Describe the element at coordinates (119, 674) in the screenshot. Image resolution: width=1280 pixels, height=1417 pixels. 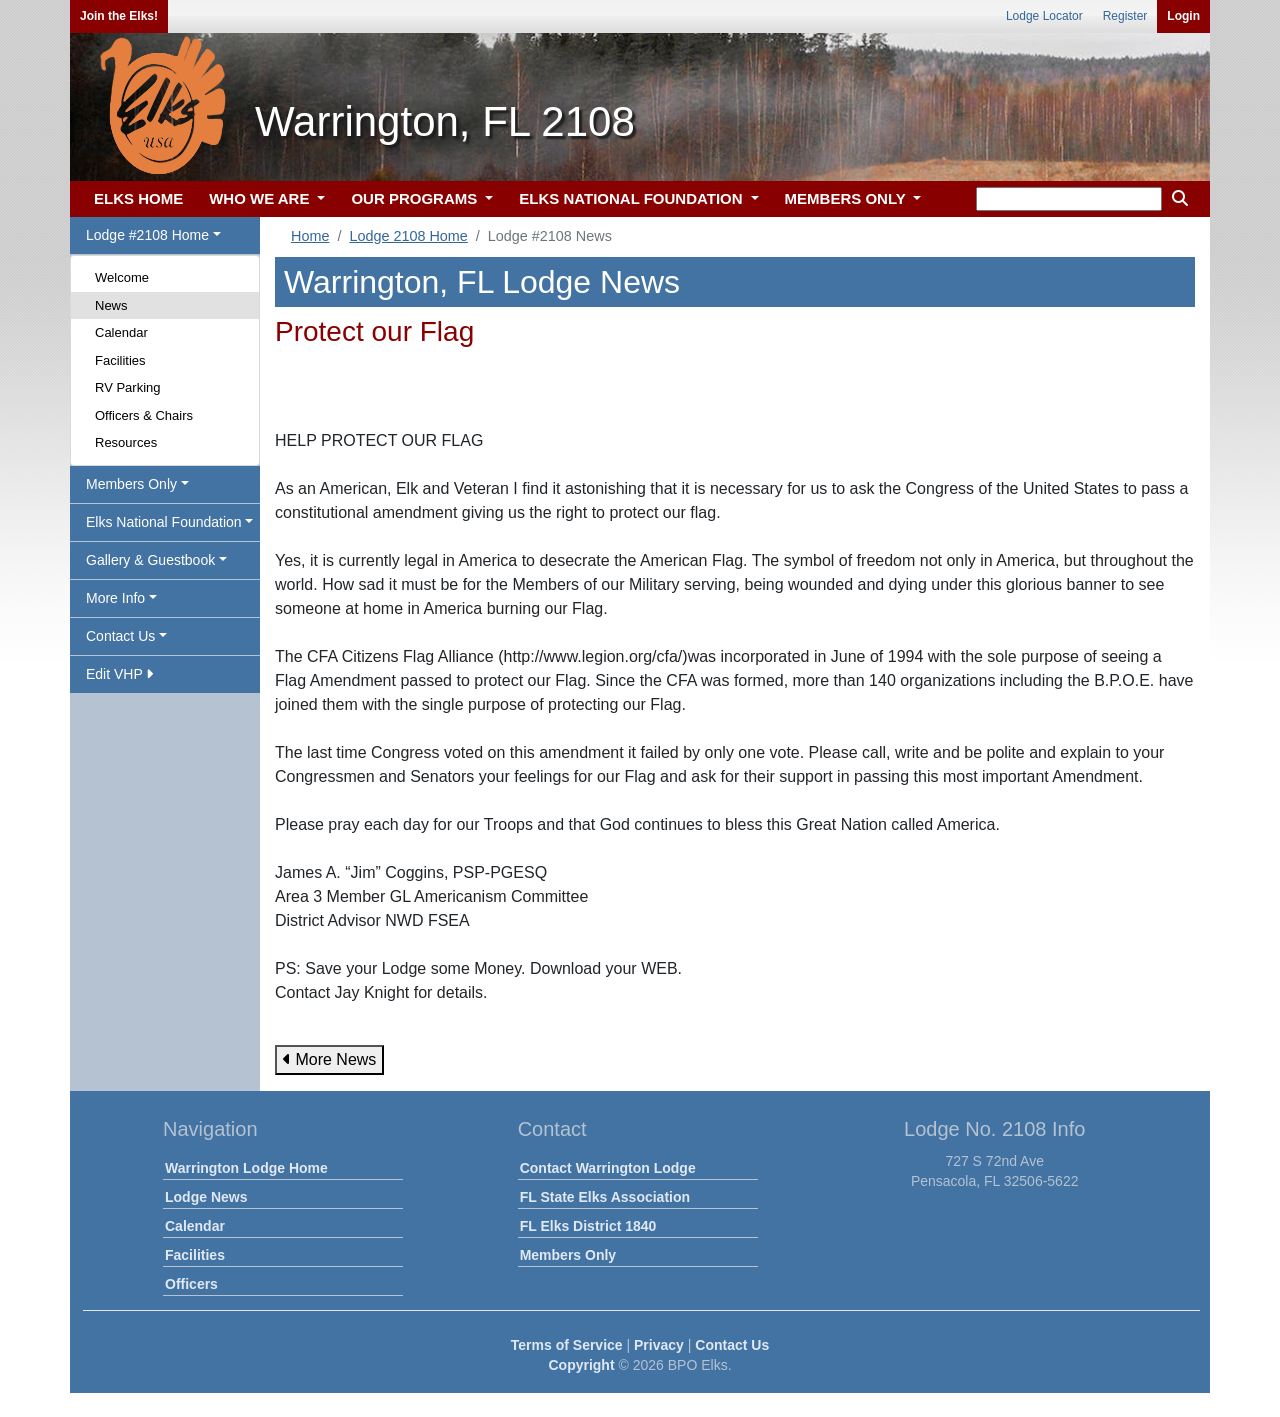
I see `Edit VHP [button]` at that location.